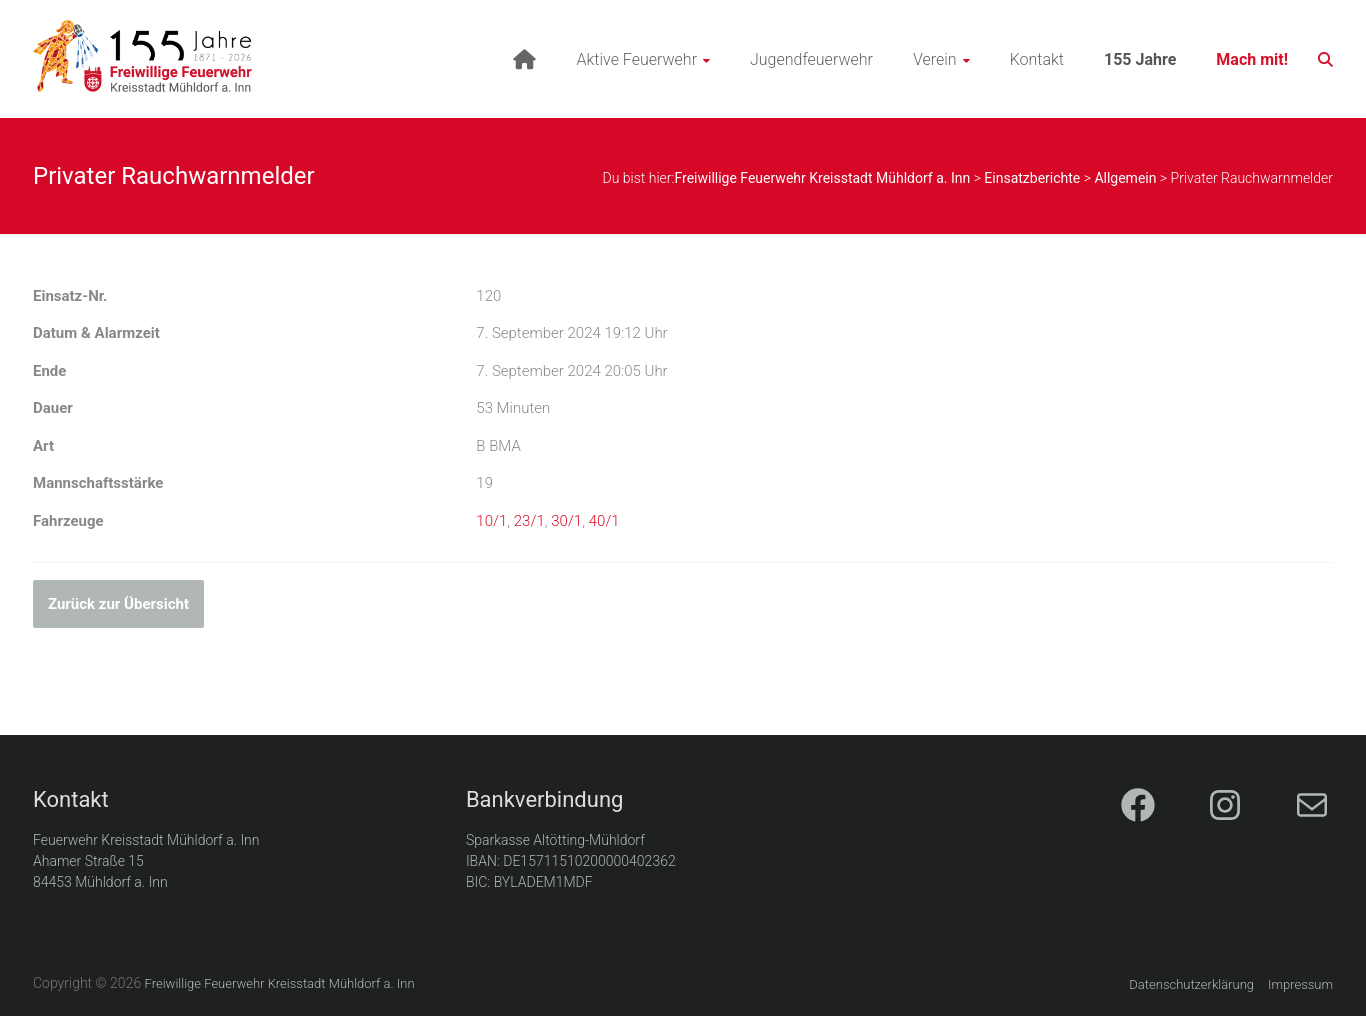 This screenshot has width=1366, height=1016. What do you see at coordinates (811, 59) in the screenshot?
I see `Jugendfeuerwehr` at bounding box center [811, 59].